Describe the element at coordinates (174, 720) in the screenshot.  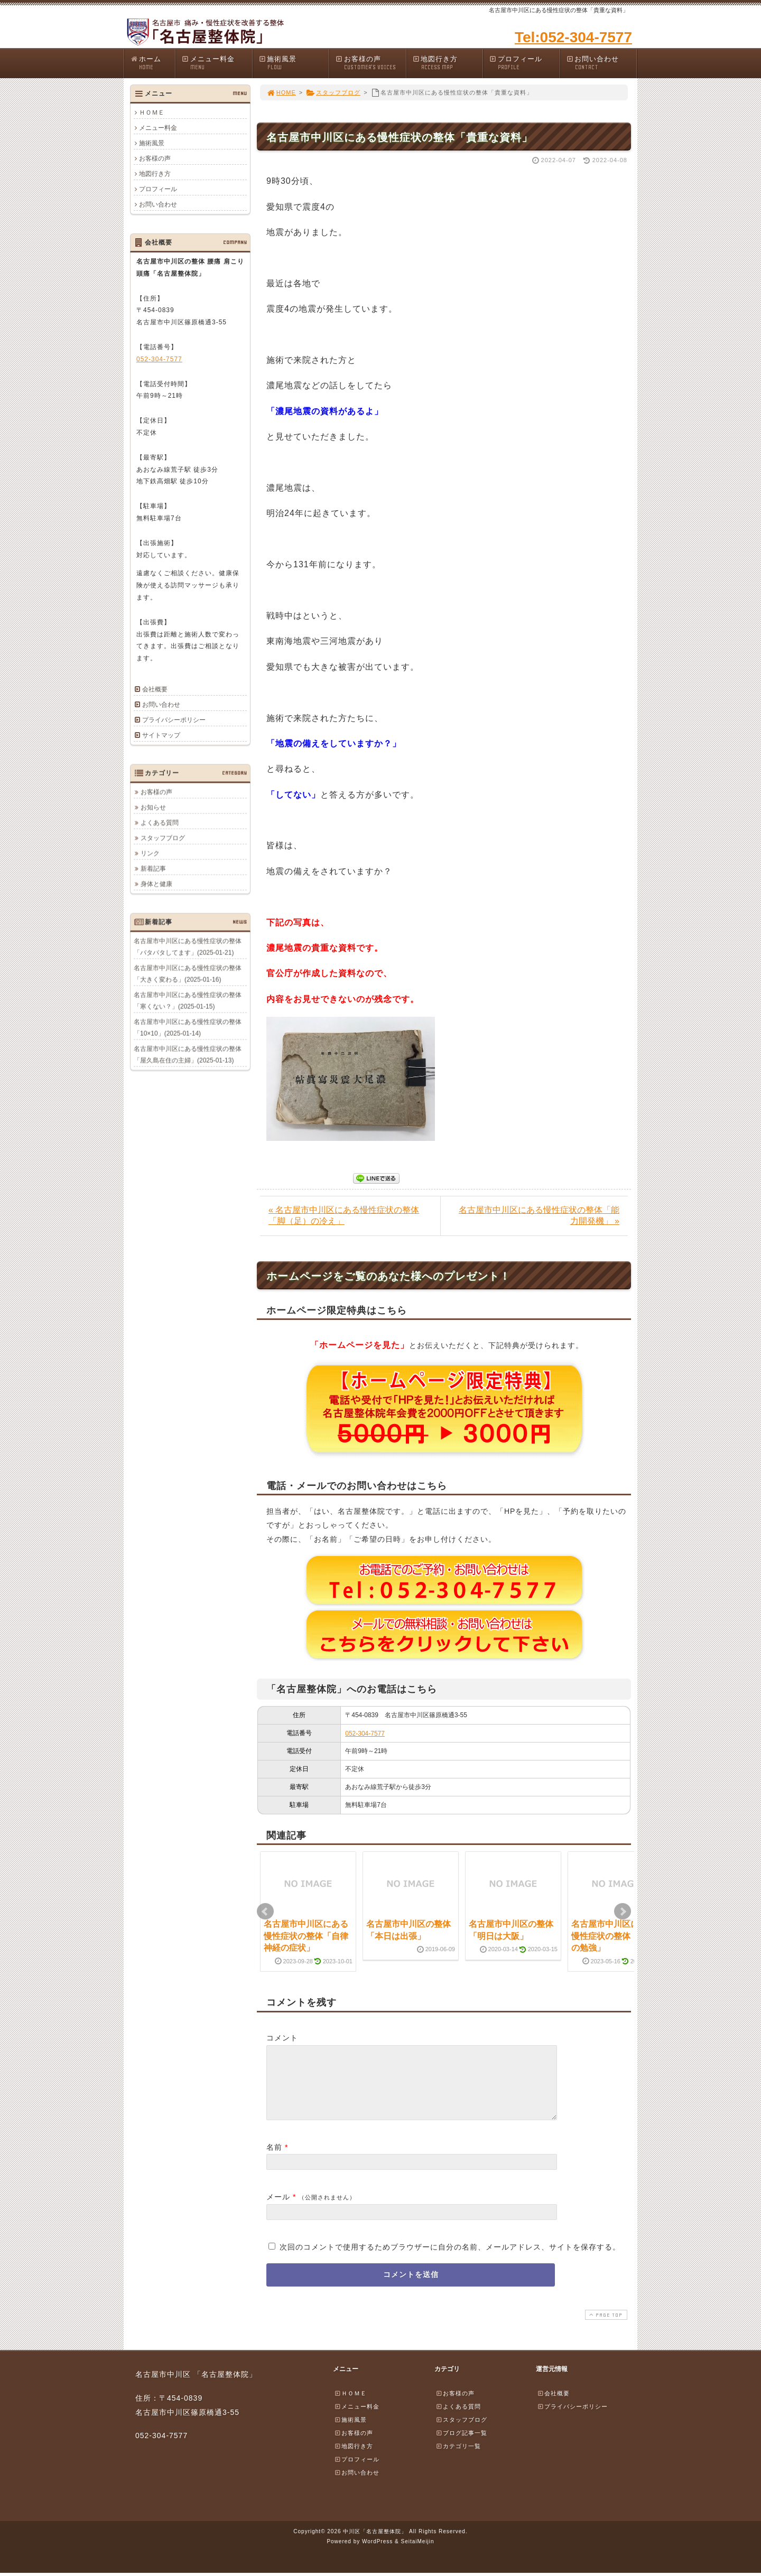
I see `プライバシーポリシー` at that location.